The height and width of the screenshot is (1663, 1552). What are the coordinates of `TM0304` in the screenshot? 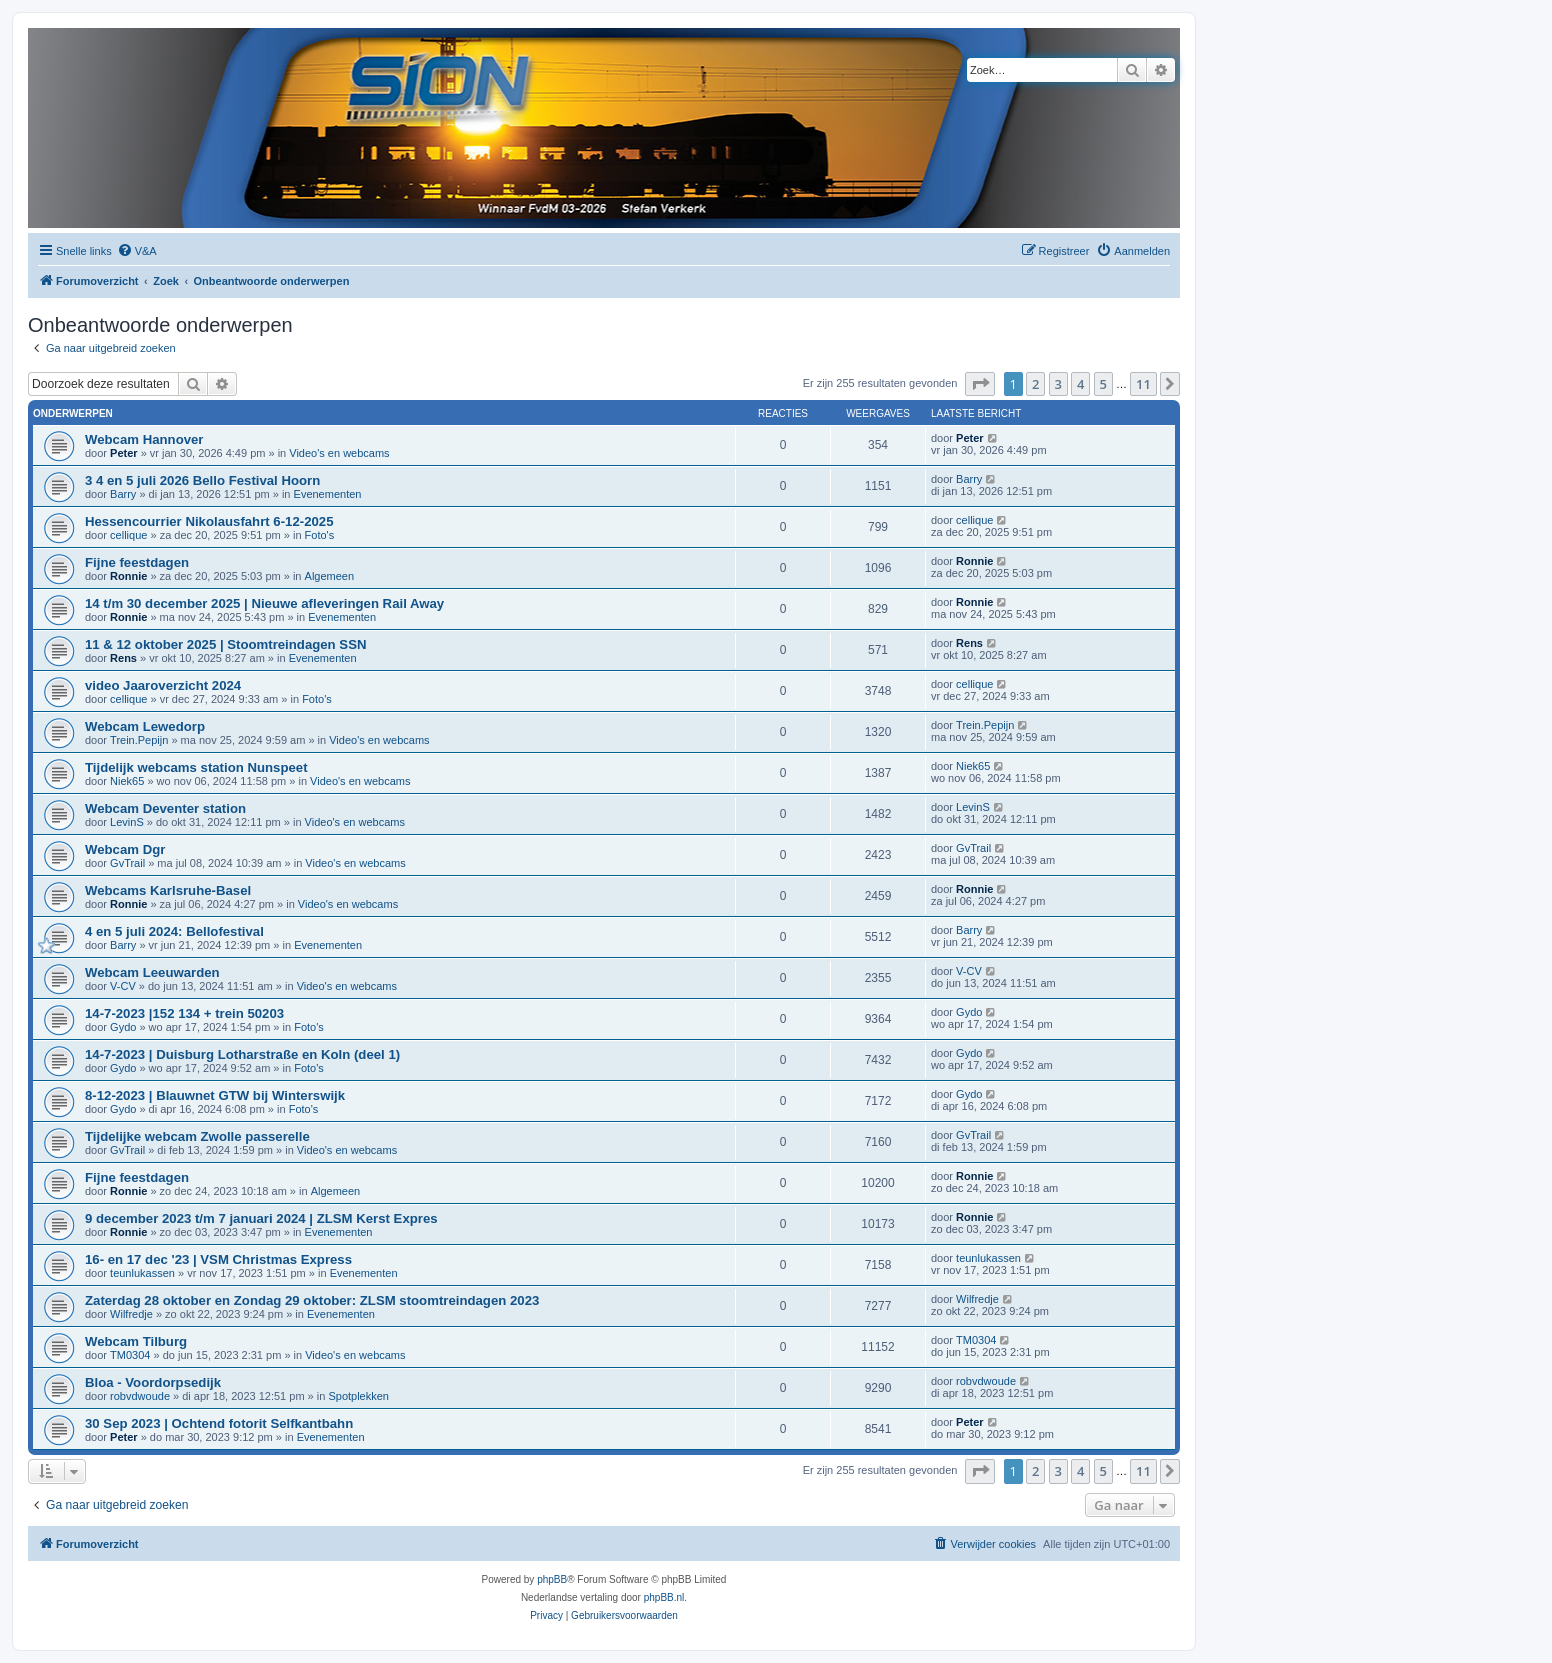 It's located at (130, 1355).